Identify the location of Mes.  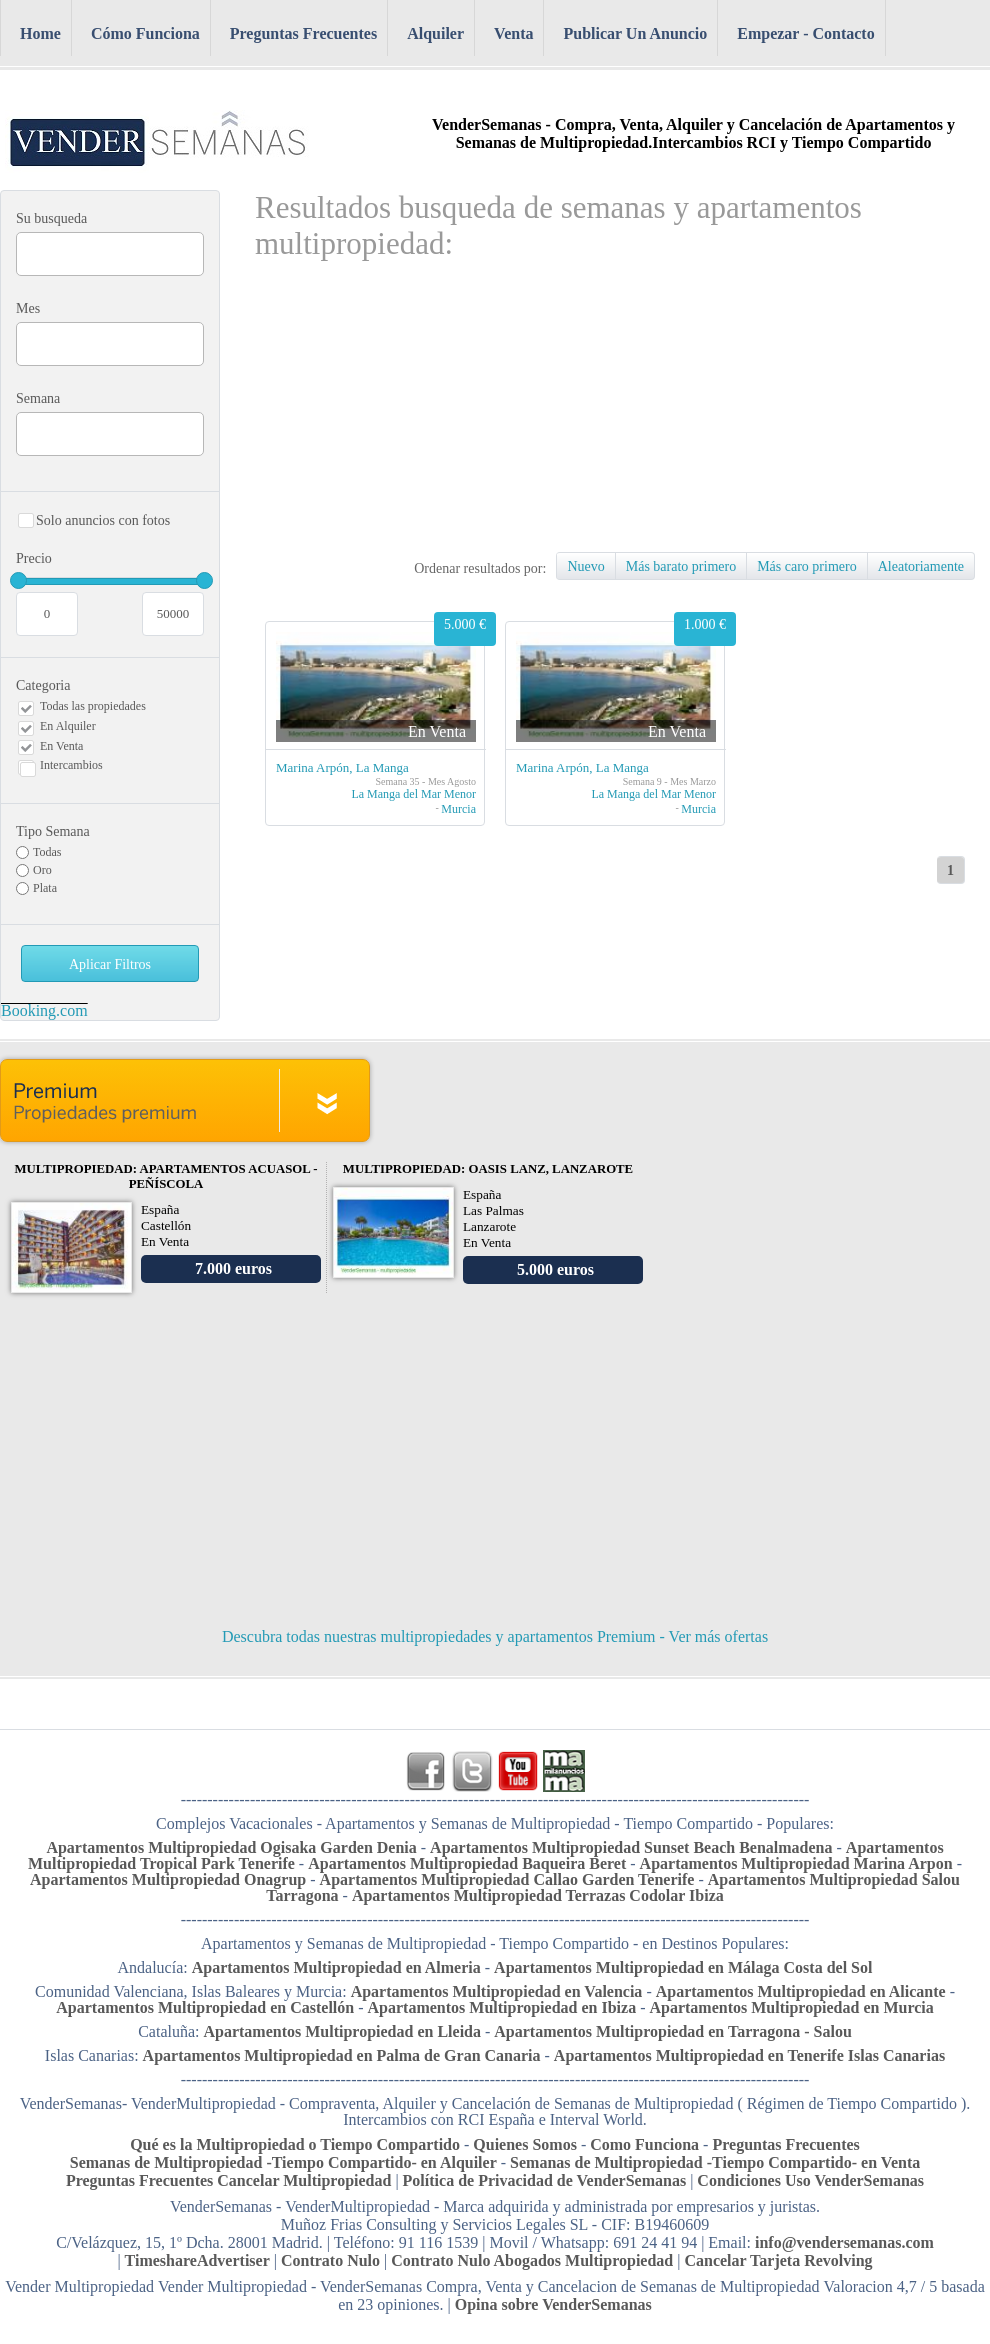
(28, 308).